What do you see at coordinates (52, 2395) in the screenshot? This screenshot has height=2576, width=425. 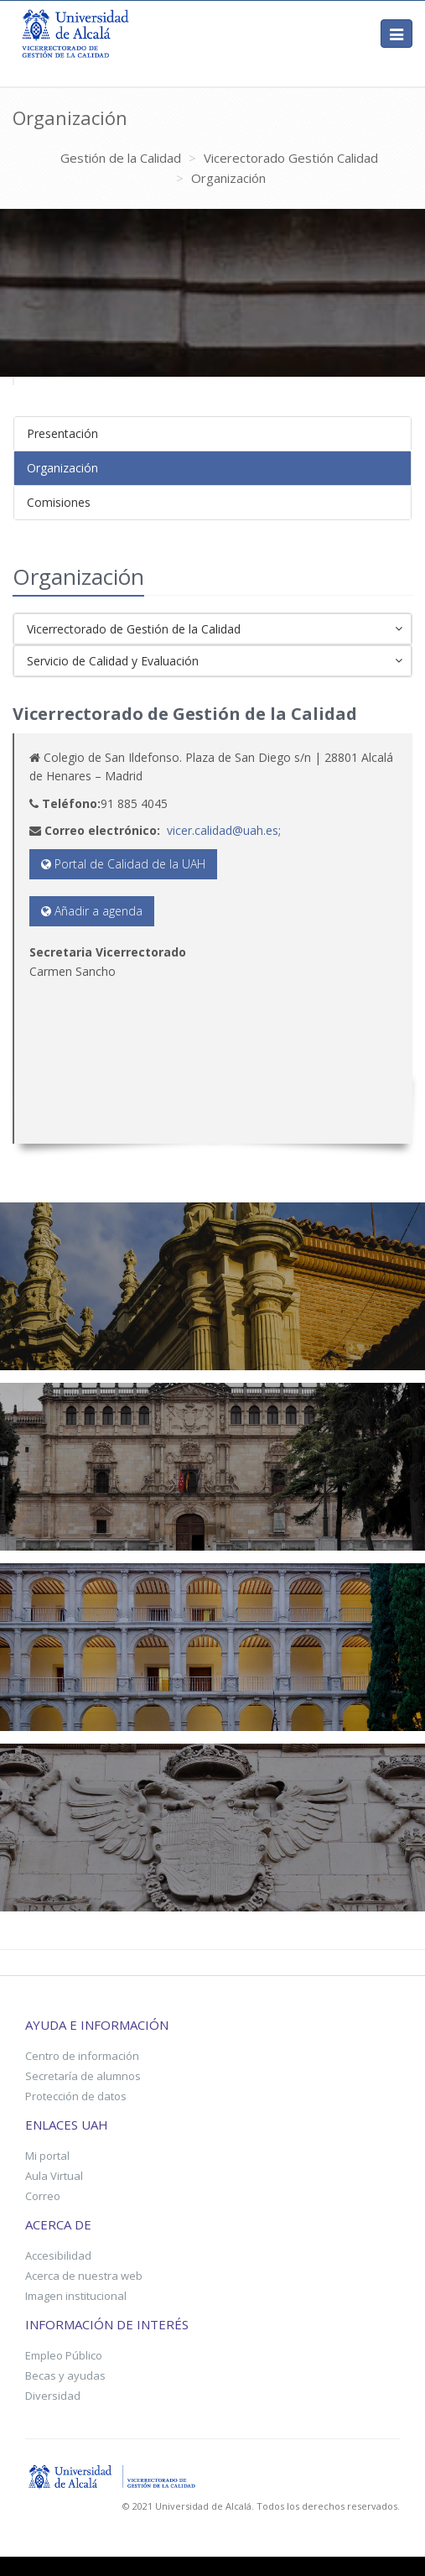 I see `Diversidad` at bounding box center [52, 2395].